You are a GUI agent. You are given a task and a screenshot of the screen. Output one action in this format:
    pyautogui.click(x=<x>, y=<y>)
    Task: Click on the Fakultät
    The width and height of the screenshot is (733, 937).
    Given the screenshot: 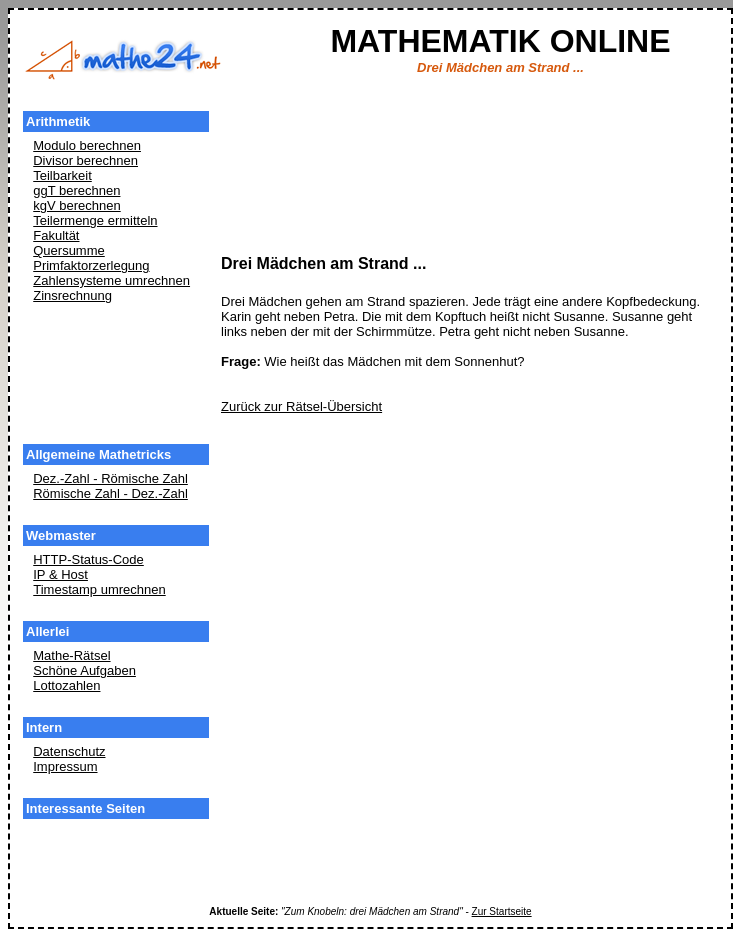 What is the action you would take?
    pyautogui.click(x=56, y=235)
    